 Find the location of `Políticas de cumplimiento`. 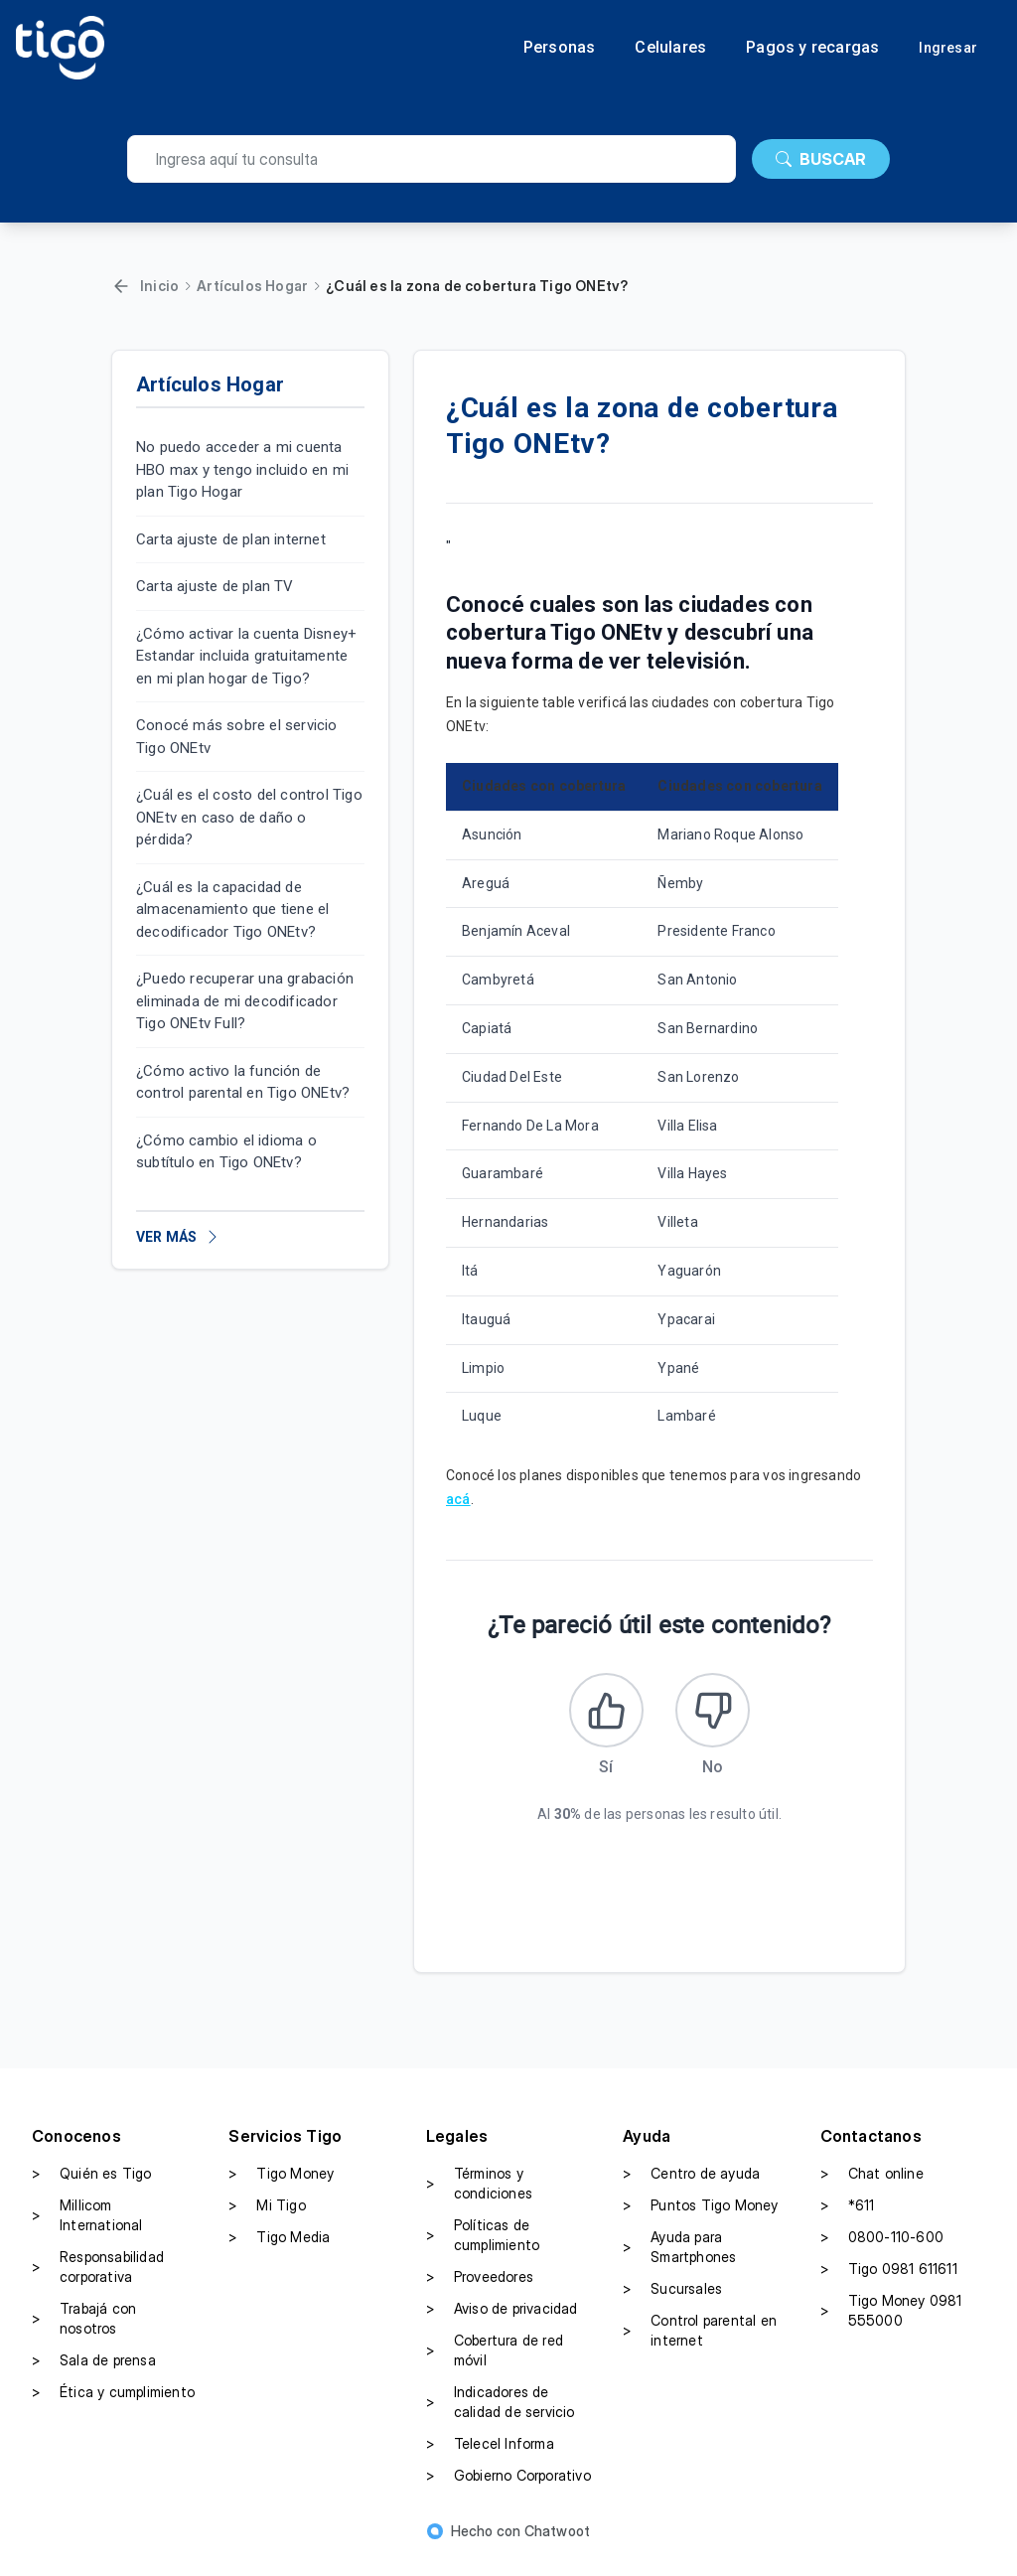

Políticas de cumplimiento is located at coordinates (482, 2249).